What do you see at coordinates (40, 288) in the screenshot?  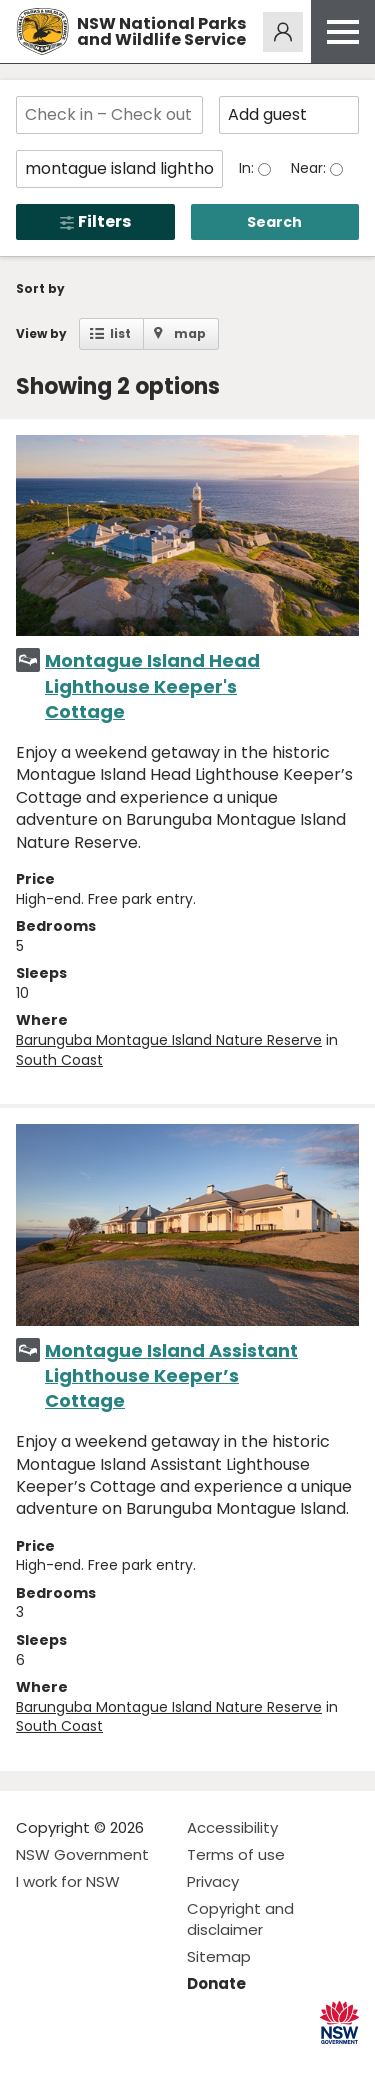 I see `Sort by` at bounding box center [40, 288].